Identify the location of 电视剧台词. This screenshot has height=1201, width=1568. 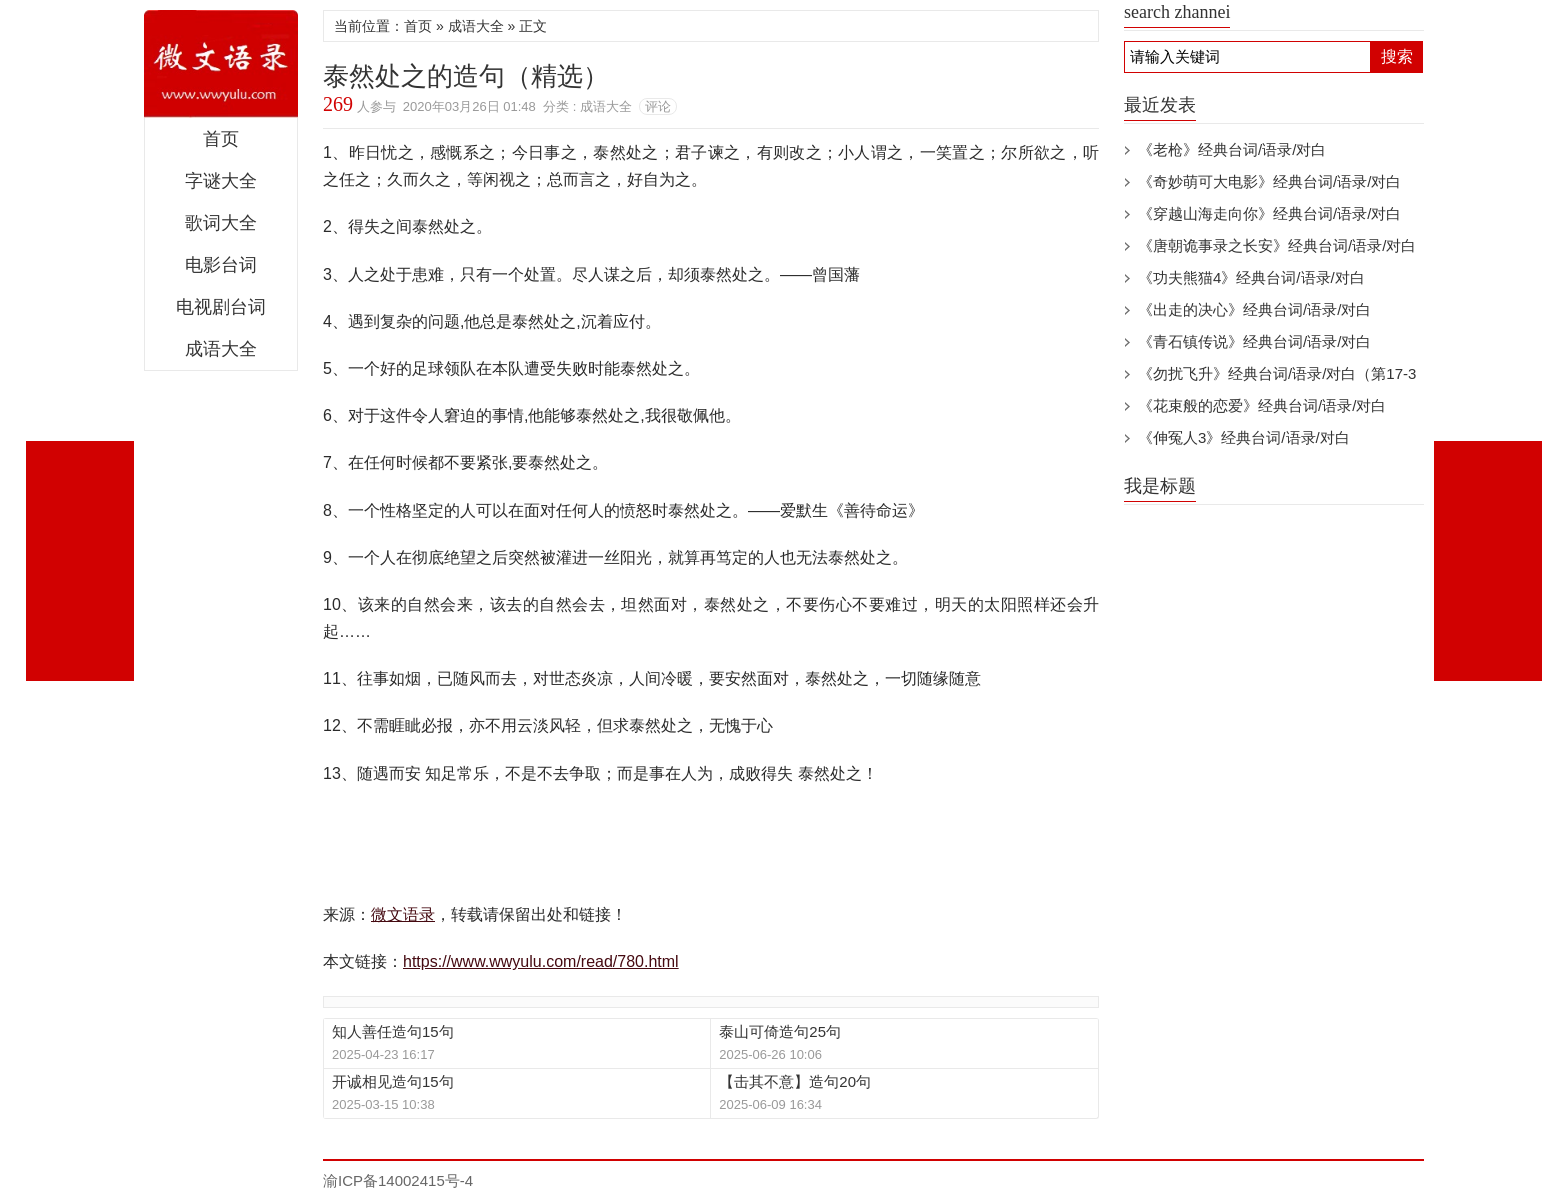
(221, 307).